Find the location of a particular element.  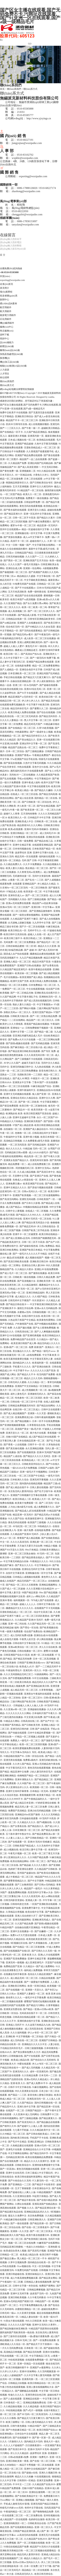

亚洲无码日韩内射 is located at coordinates (19, 1729).